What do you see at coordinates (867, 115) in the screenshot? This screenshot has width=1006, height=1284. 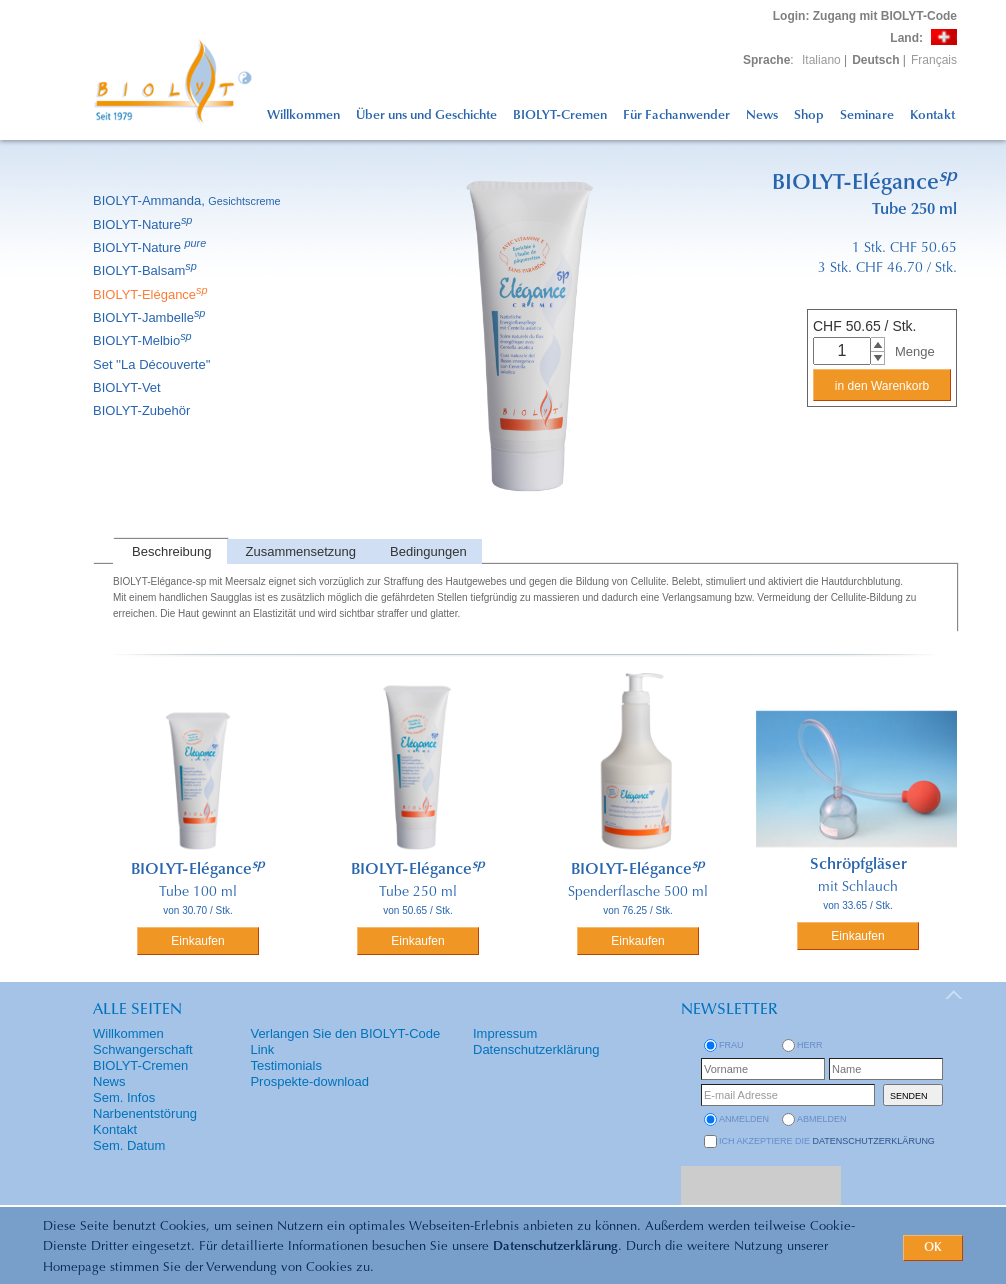 I see `Seminare` at bounding box center [867, 115].